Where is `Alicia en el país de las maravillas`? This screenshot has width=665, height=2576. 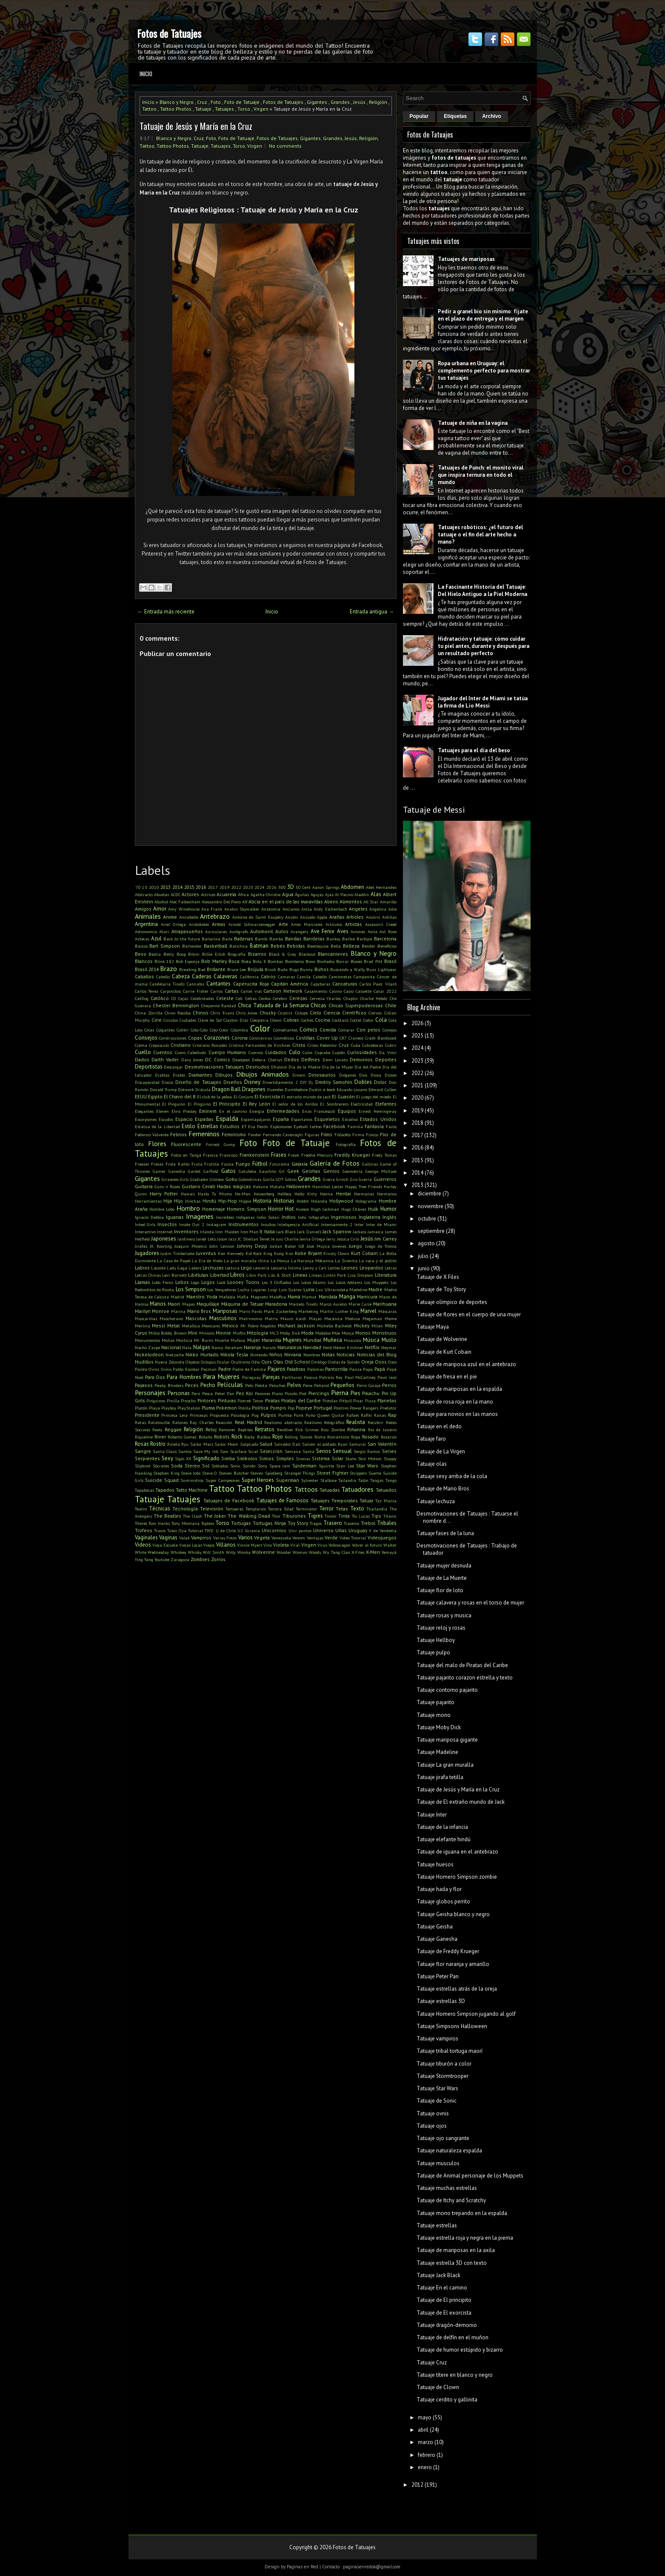 Alicia en el país de las maravillas is located at coordinates (285, 901).